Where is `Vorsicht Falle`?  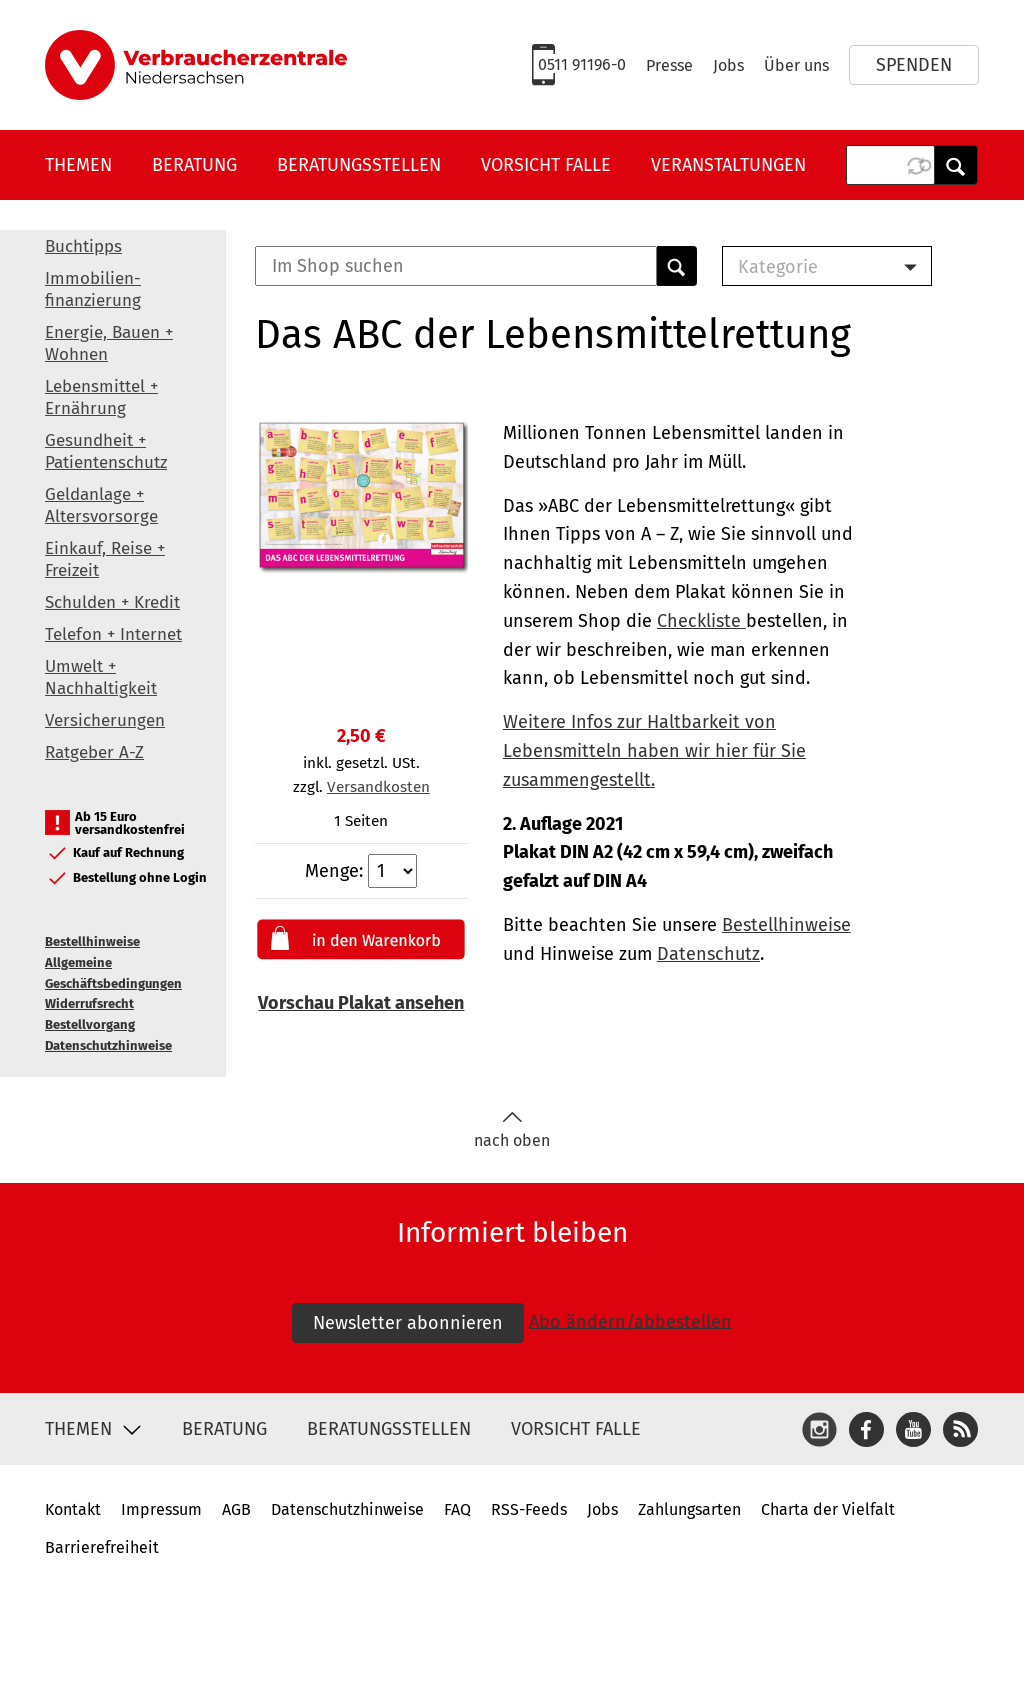
Vorsicht Falle is located at coordinates (546, 165).